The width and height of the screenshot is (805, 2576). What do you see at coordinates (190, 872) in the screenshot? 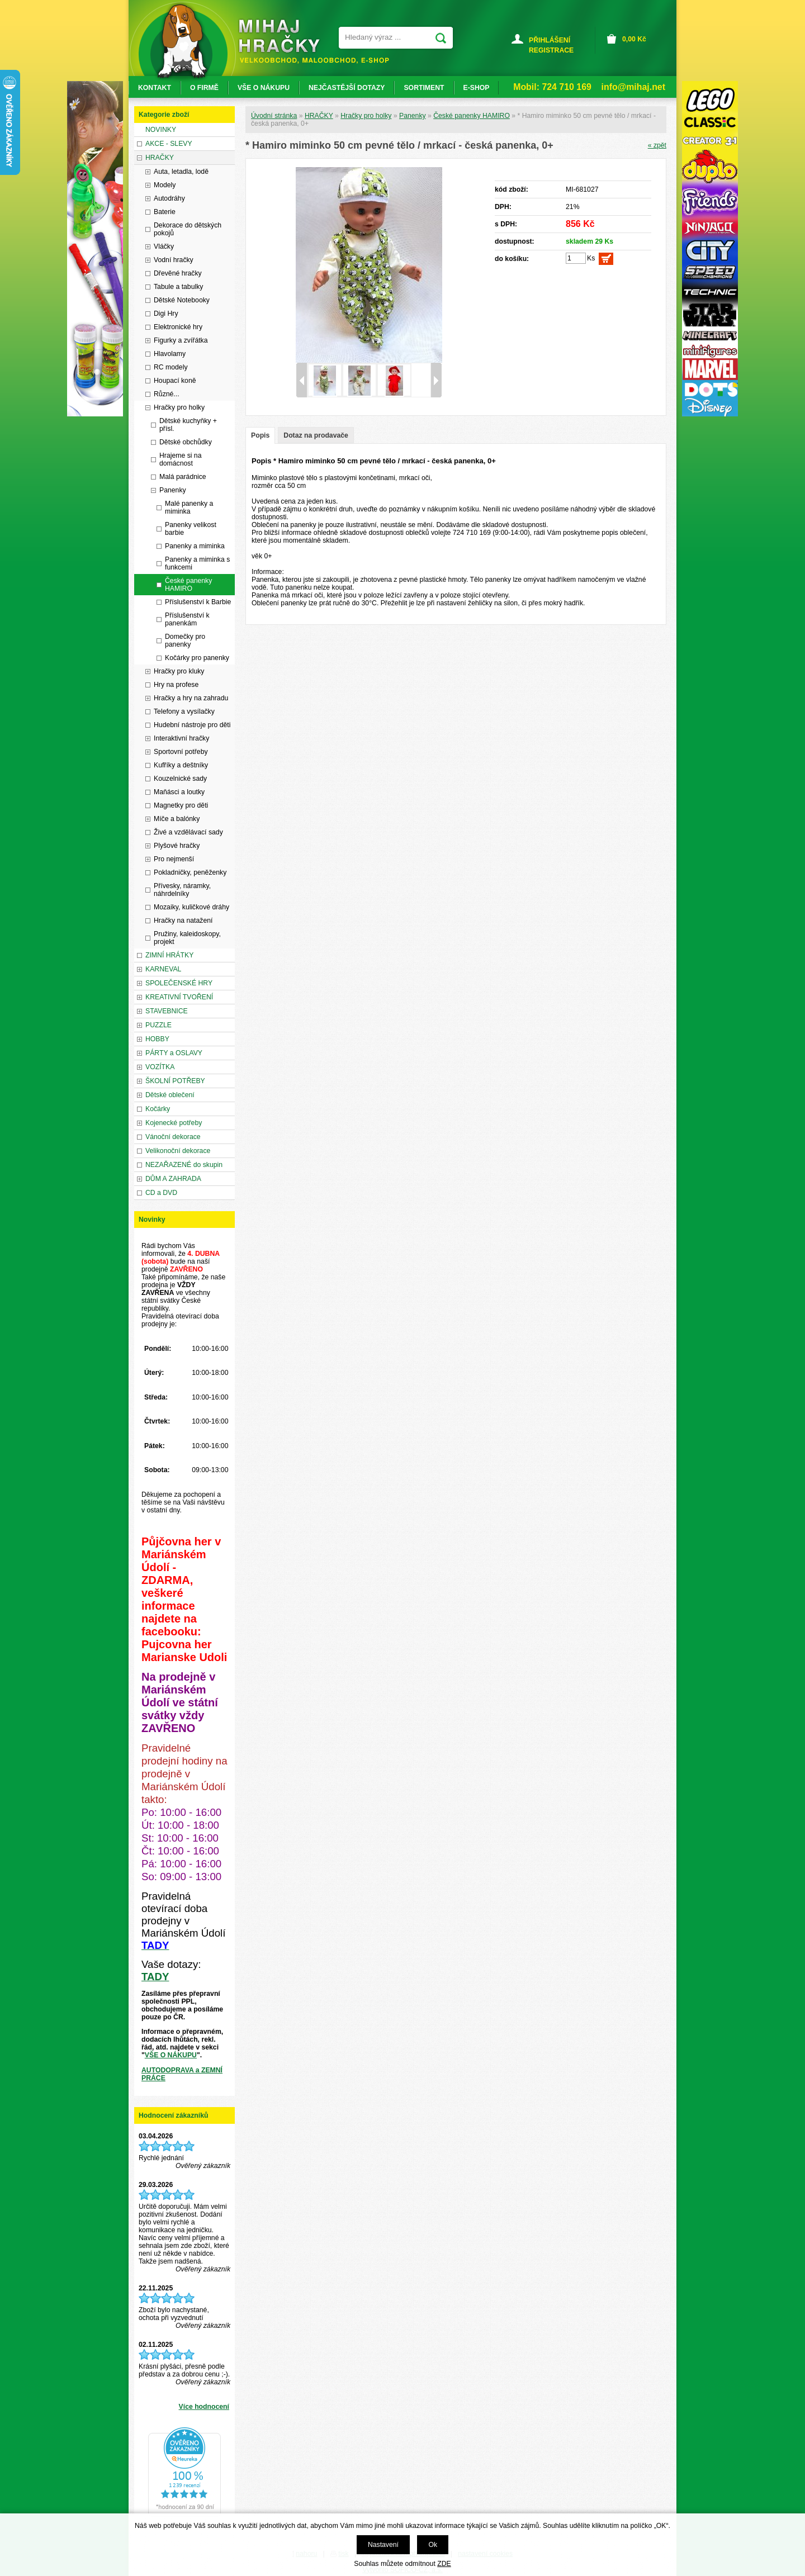
I see `Pokladničky, peněženky` at bounding box center [190, 872].